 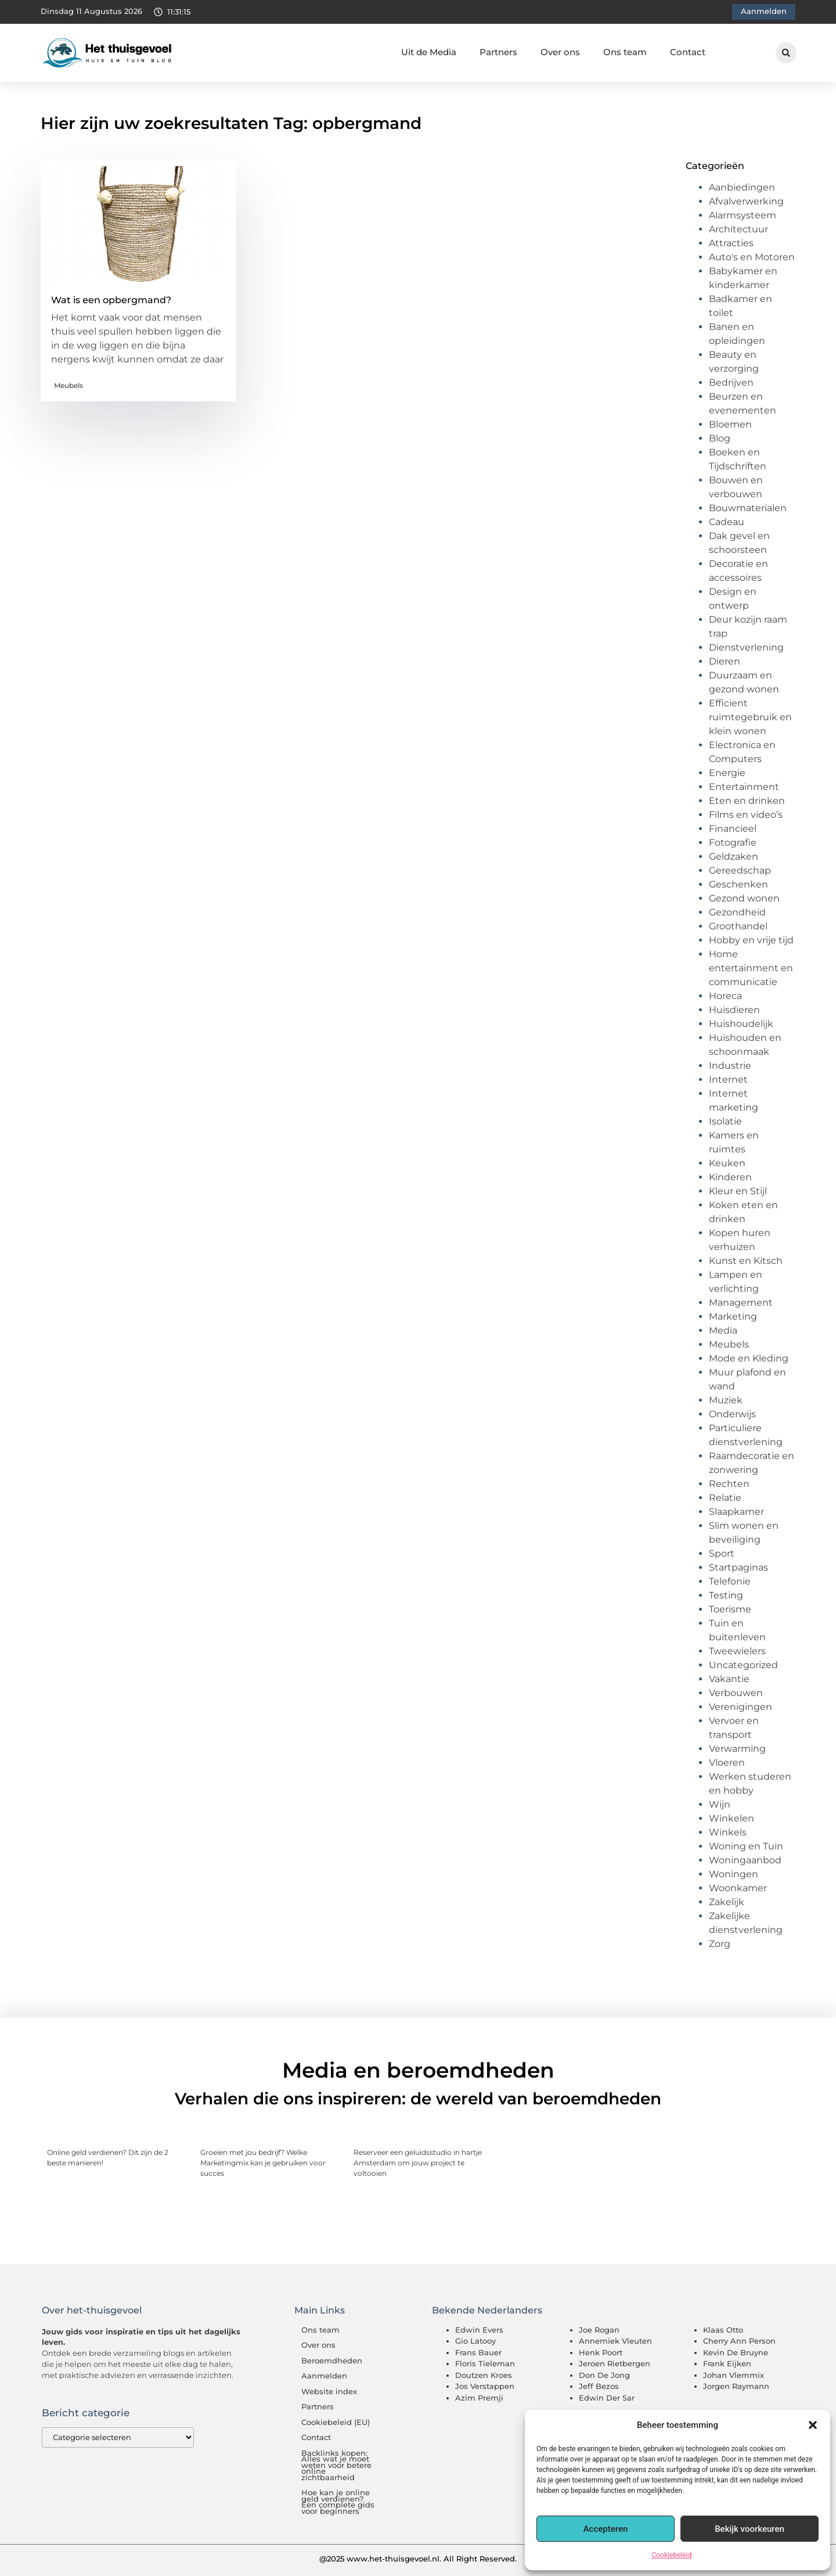 What do you see at coordinates (719, 1943) in the screenshot?
I see `Zorg` at bounding box center [719, 1943].